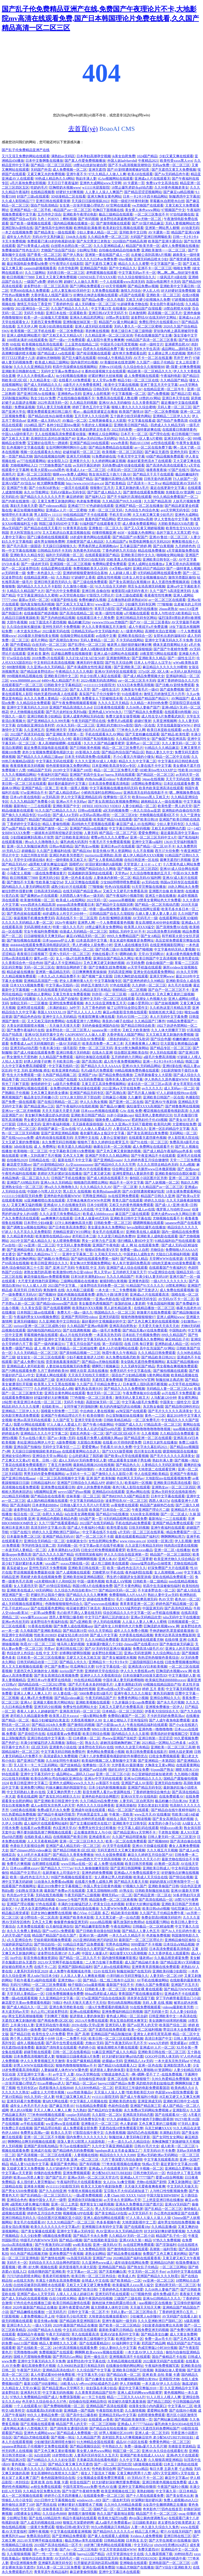 This screenshot has height=2576, width=203. I want to click on 欧美极品另类ⅤIDEOSDE, so click(138, 2558).